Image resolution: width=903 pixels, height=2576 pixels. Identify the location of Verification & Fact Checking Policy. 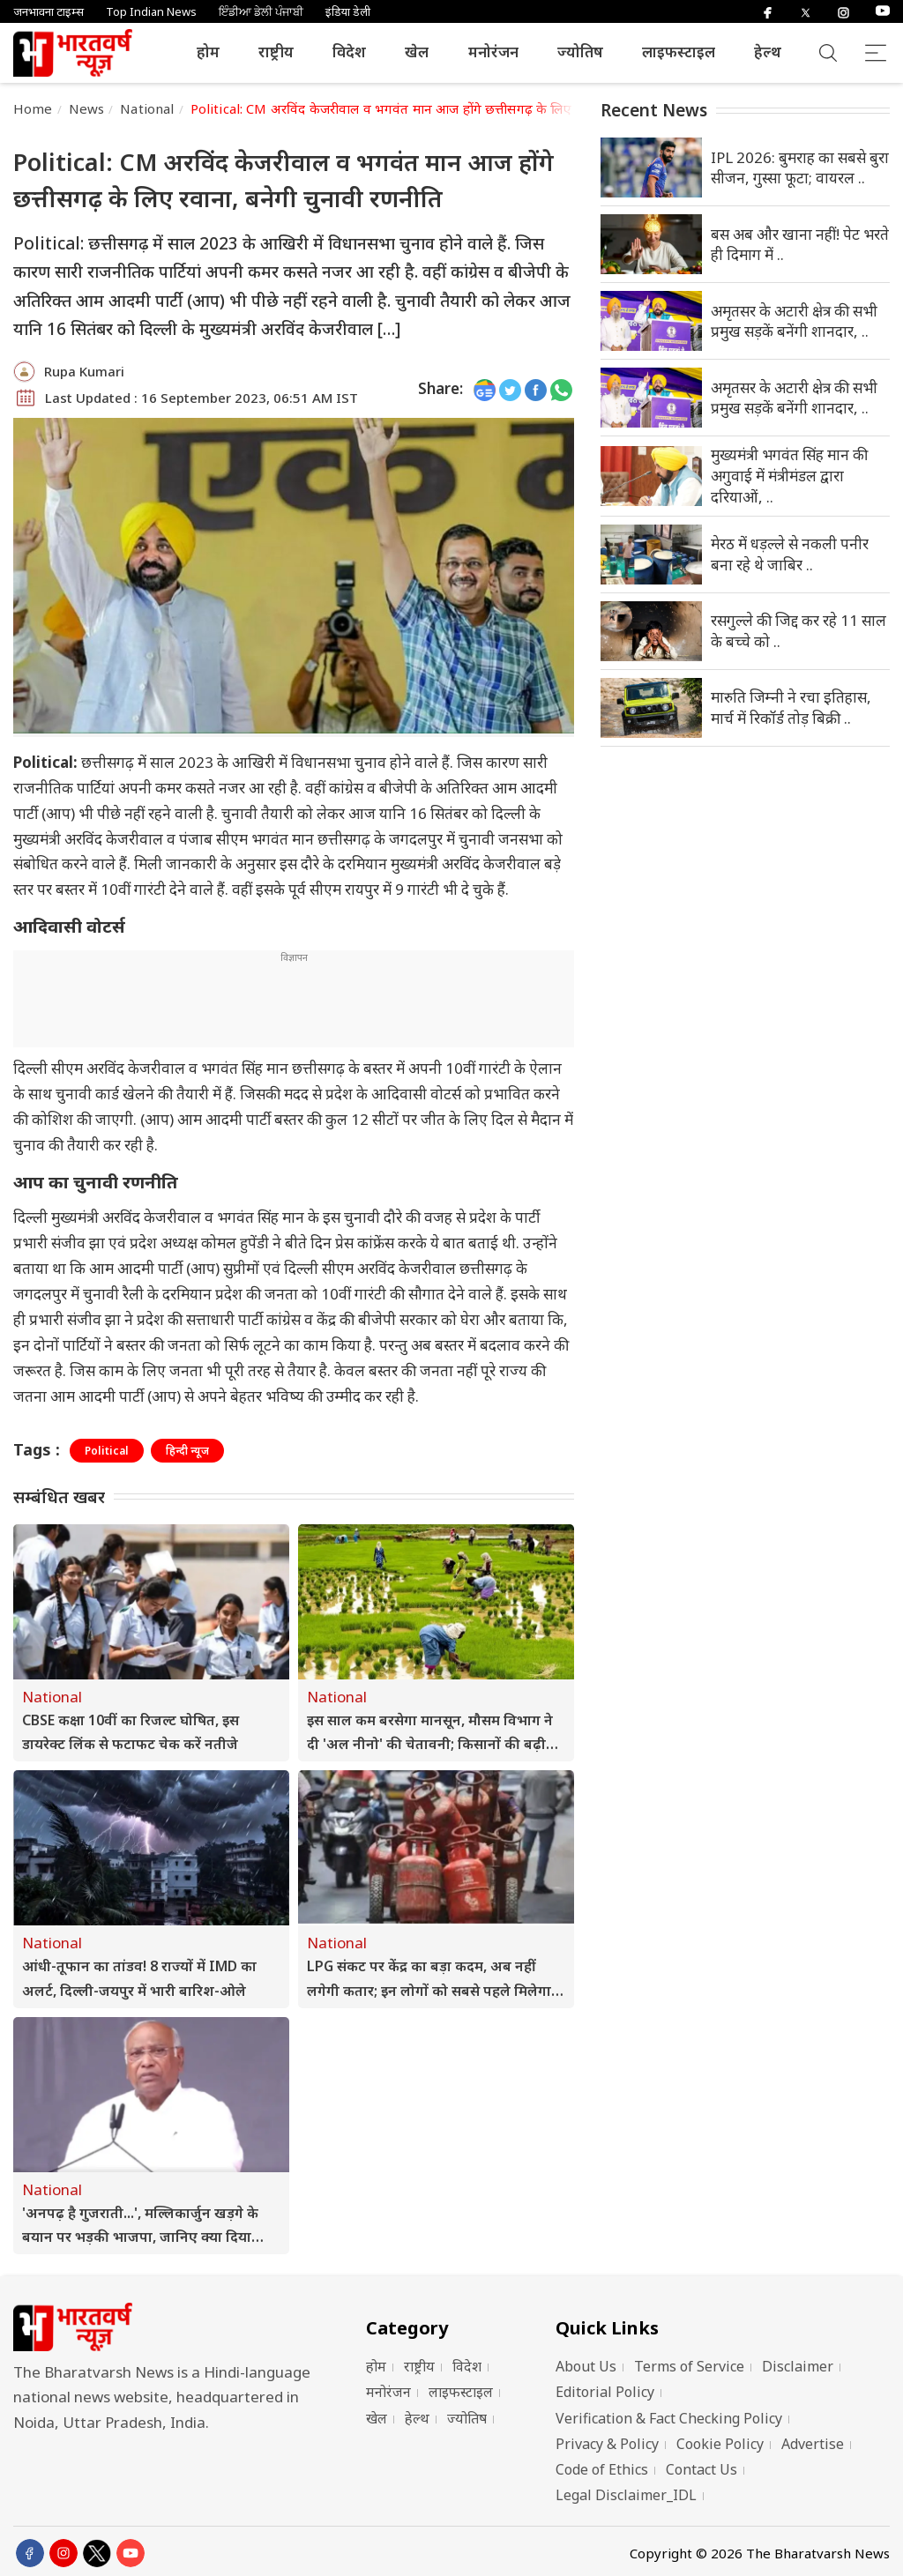
(669, 2418).